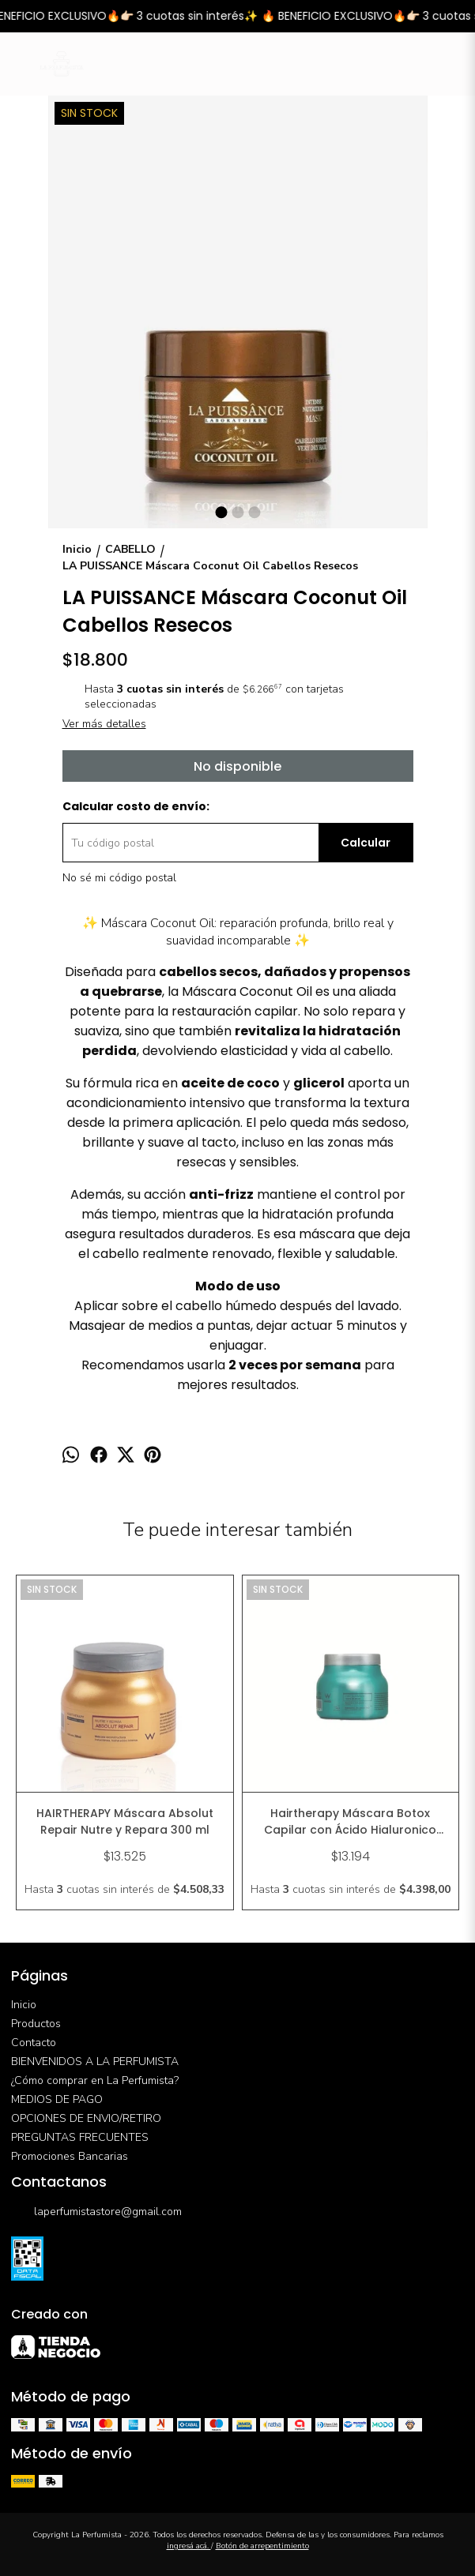 The height and width of the screenshot is (2576, 475). I want to click on BIENVENIDOS A LA PERFUMISTA, so click(95, 2061).